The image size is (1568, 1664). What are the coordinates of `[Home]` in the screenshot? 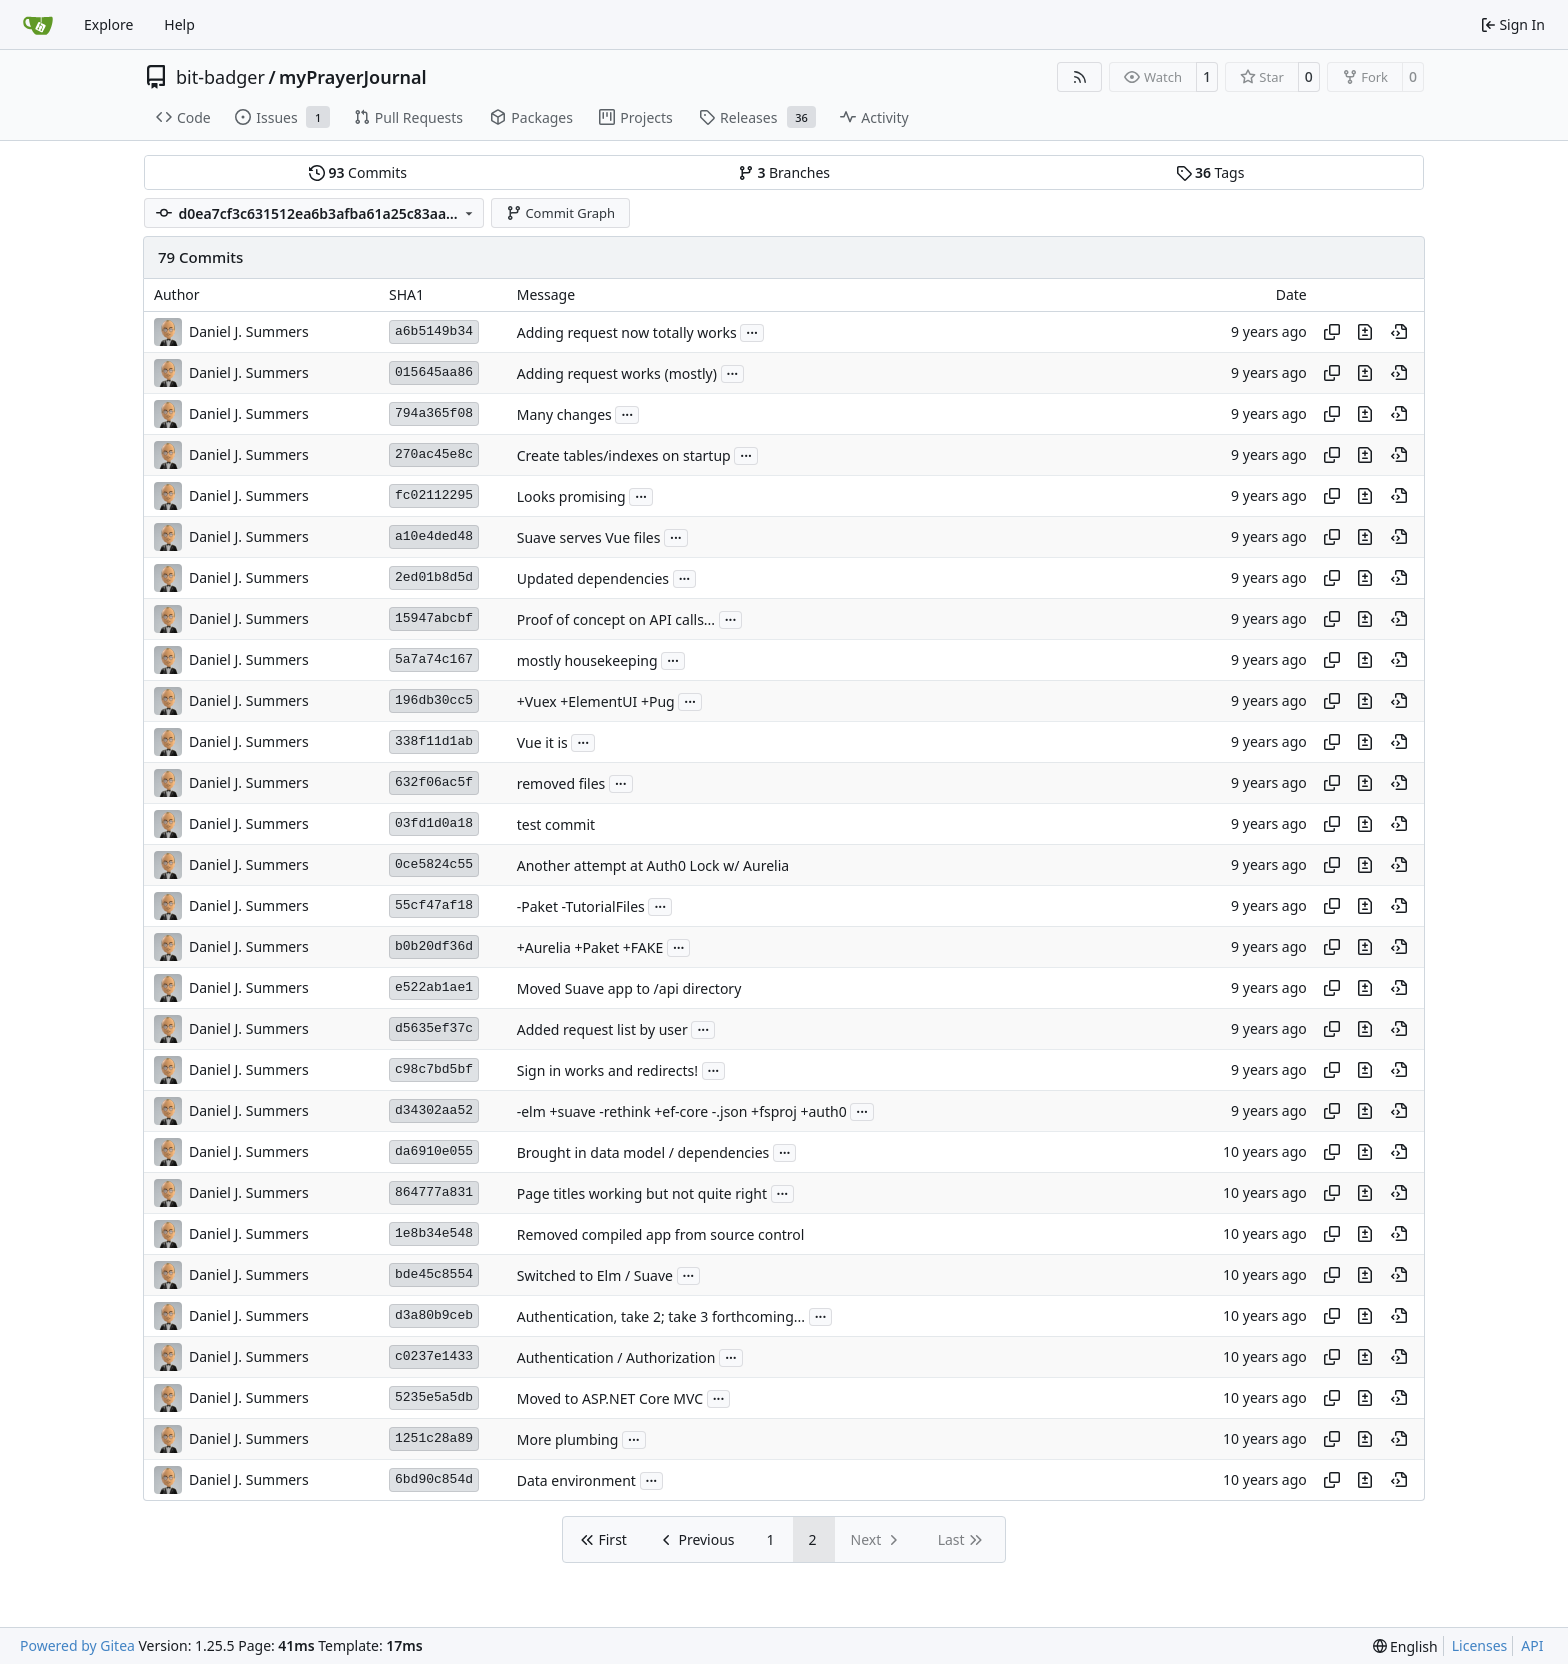 It's located at (38, 25).